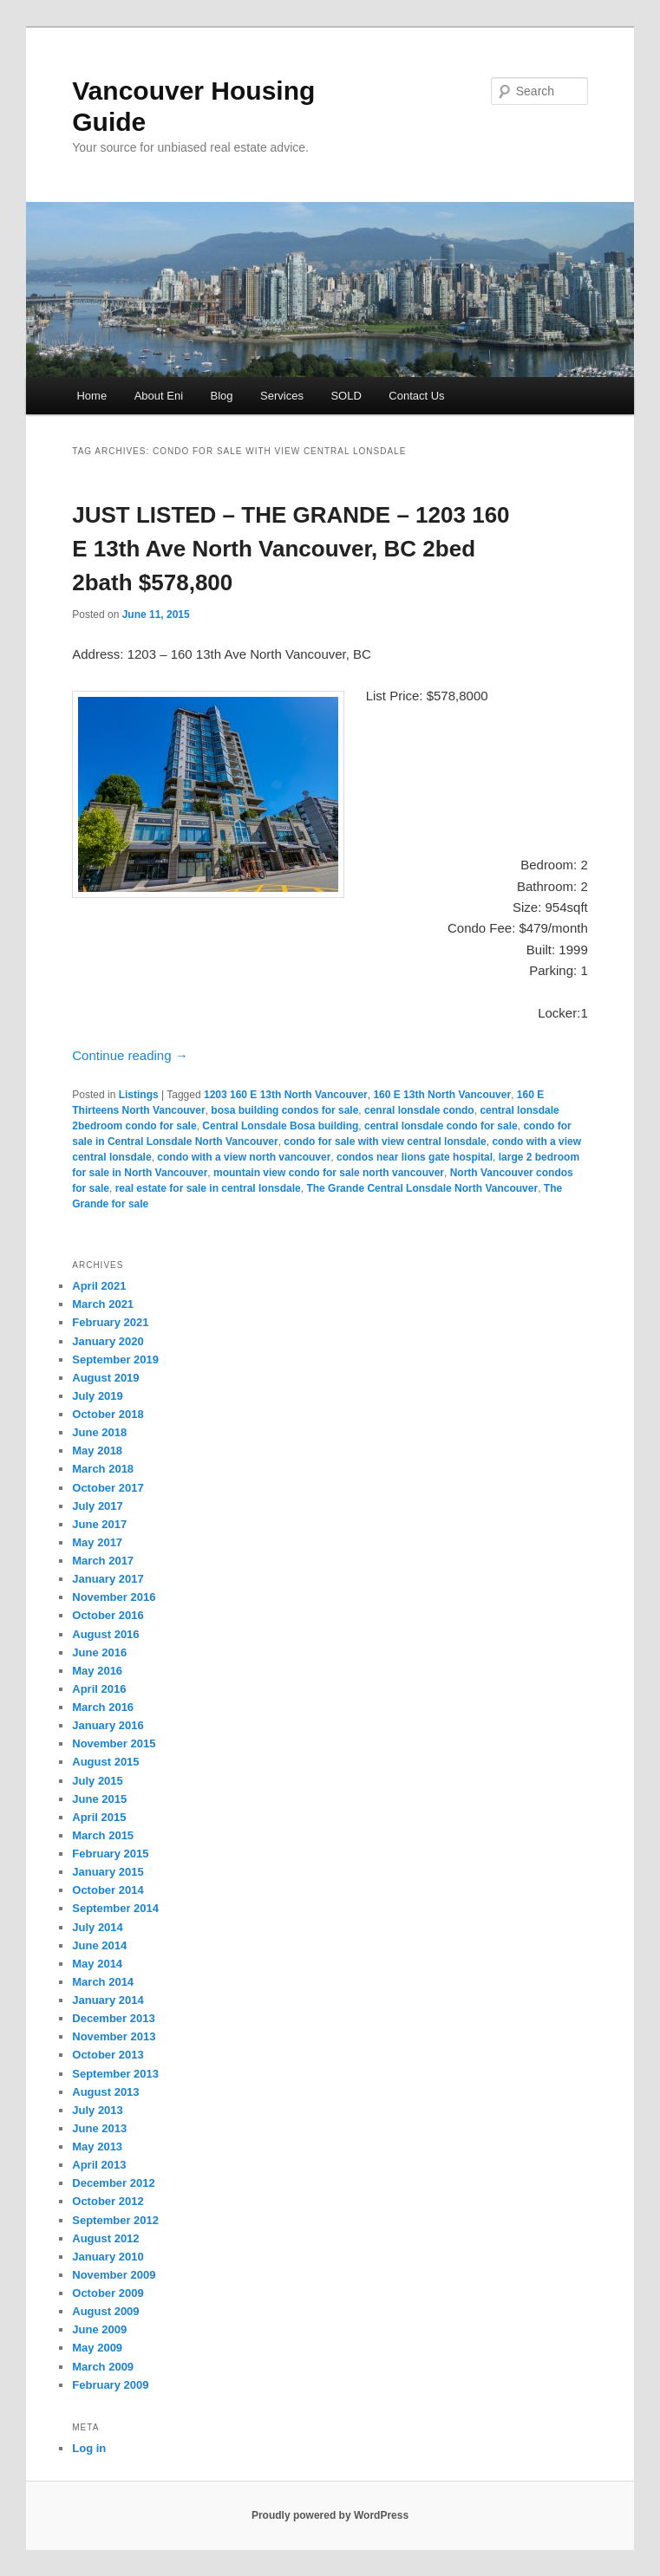 The height and width of the screenshot is (2576, 660). Describe the element at coordinates (129, 1055) in the screenshot. I see `Continue reading` at that location.